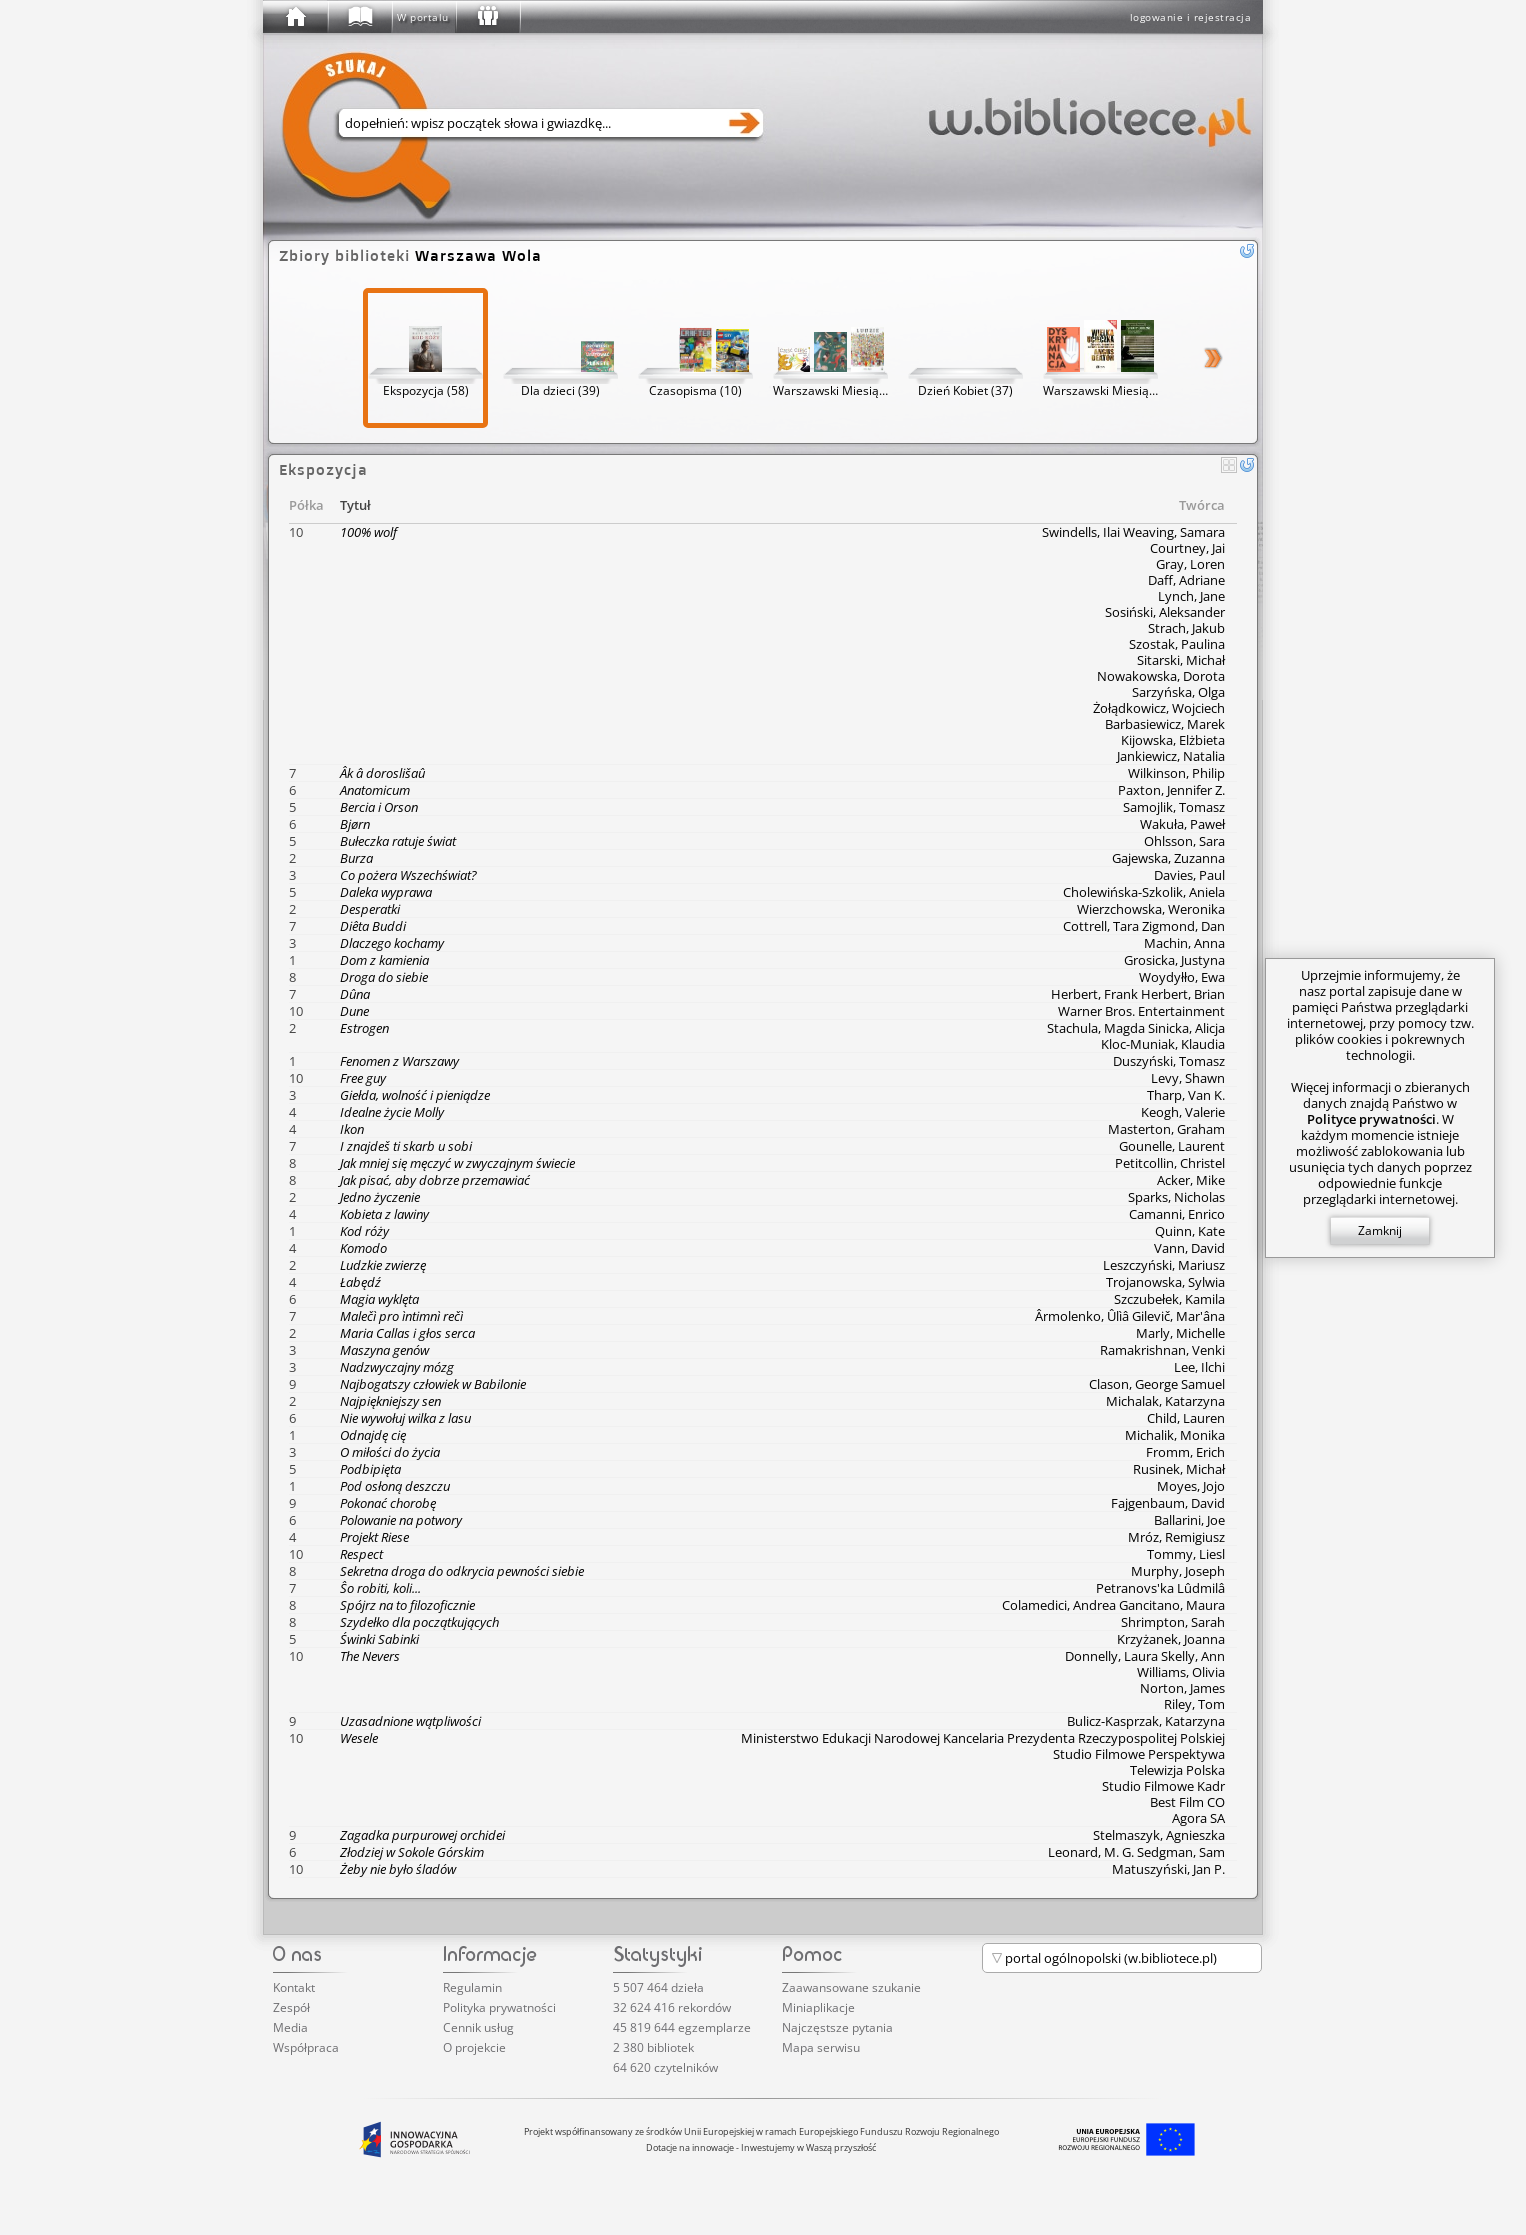 This screenshot has width=1526, height=2235. What do you see at coordinates (1191, 1180) in the screenshot?
I see `Acker, Mike` at bounding box center [1191, 1180].